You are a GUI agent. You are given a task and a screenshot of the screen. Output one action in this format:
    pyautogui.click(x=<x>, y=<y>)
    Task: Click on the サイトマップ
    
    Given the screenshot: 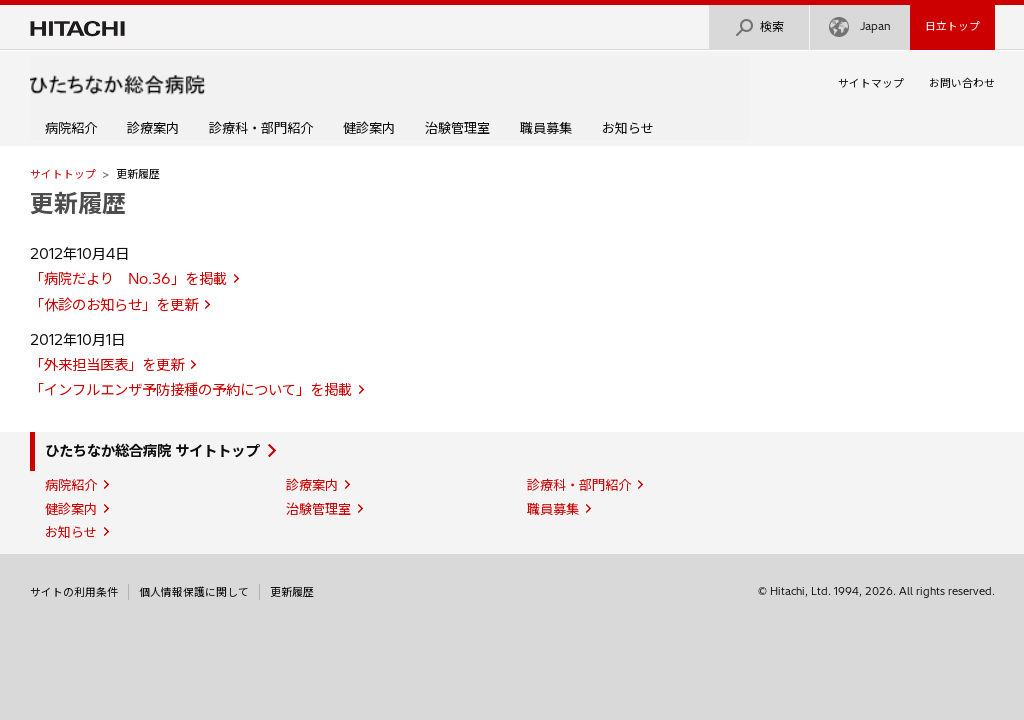 What is the action you would take?
    pyautogui.click(x=871, y=83)
    